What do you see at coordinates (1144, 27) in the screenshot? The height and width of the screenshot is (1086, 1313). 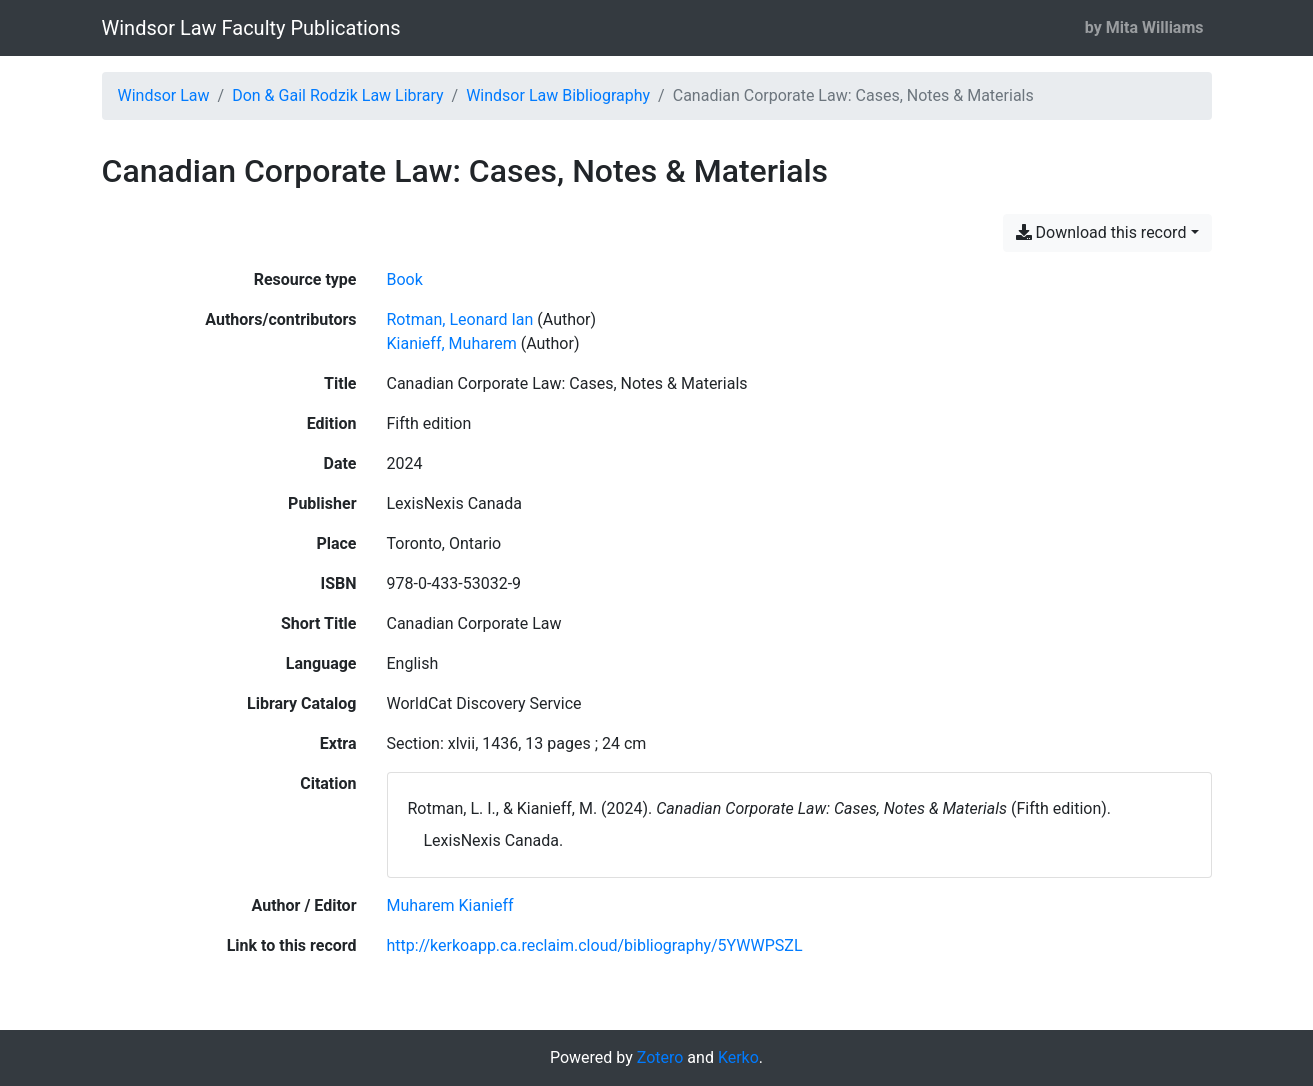 I see `by Mita Williams` at bounding box center [1144, 27].